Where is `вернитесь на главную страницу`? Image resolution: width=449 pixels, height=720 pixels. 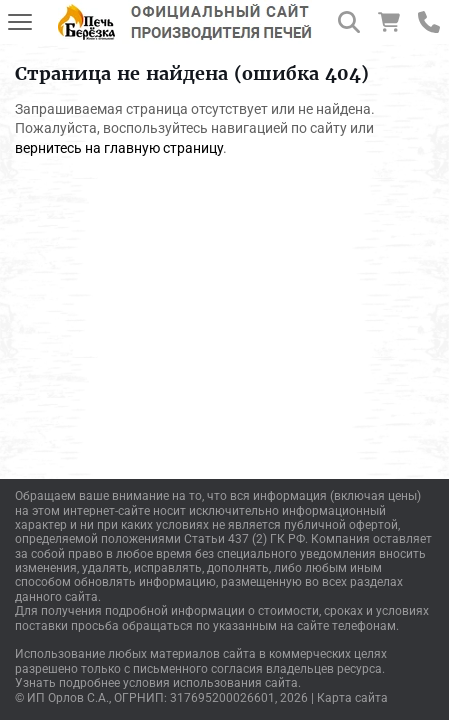
вернитесь на главную страницу is located at coordinates (119, 148).